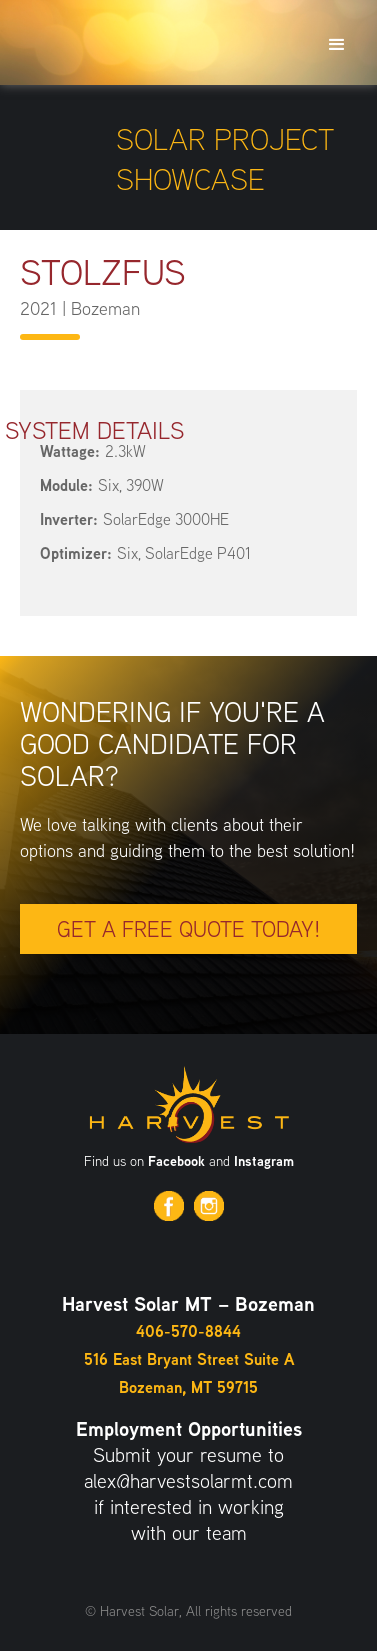 The image size is (377, 1651). Describe the element at coordinates (188, 929) in the screenshot. I see `Get a free quote today!` at that location.